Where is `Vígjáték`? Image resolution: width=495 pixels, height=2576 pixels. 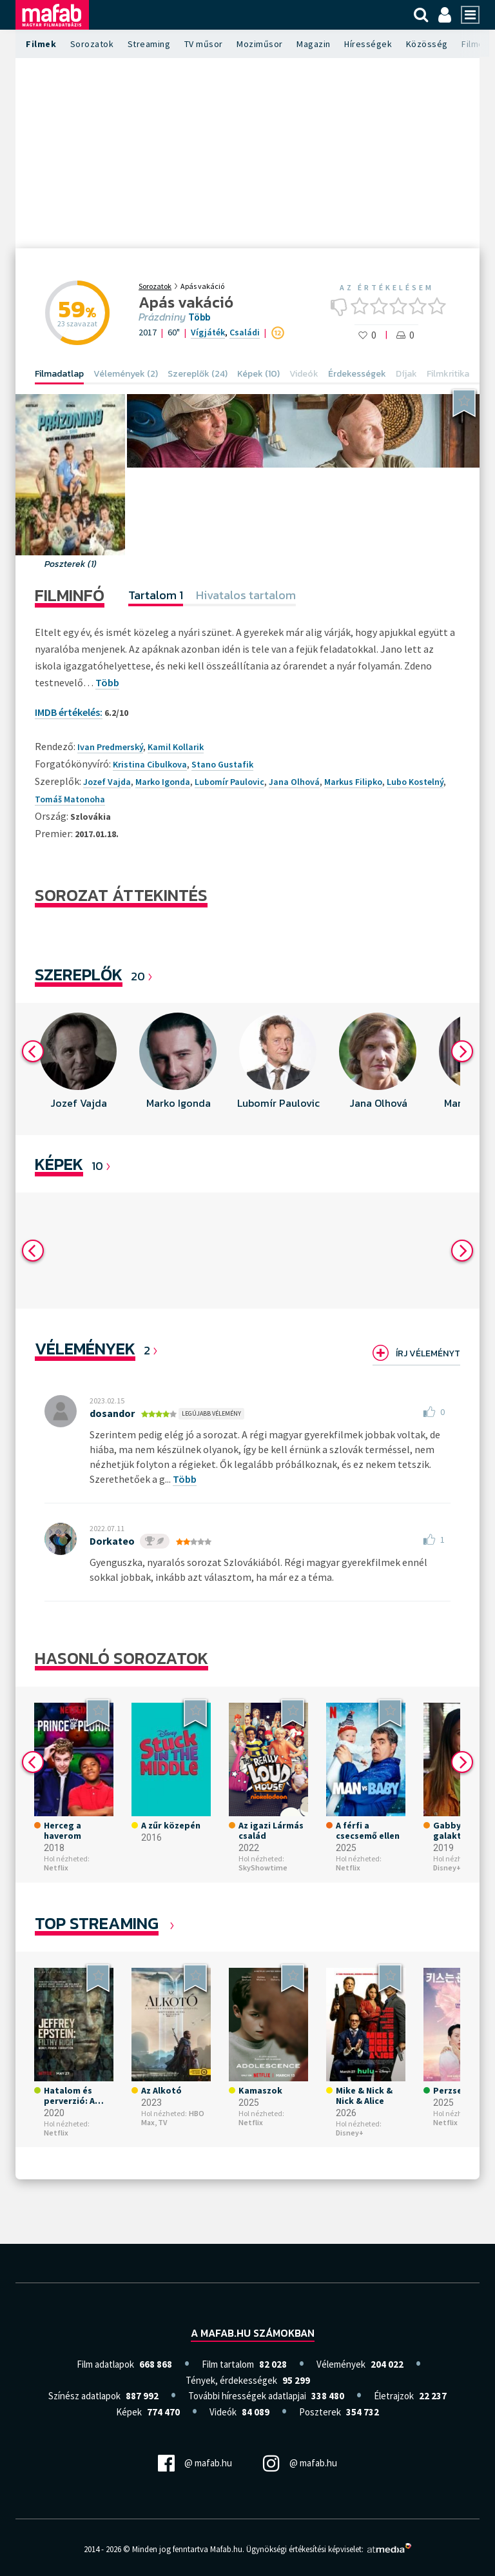
Vígjáték is located at coordinates (208, 332).